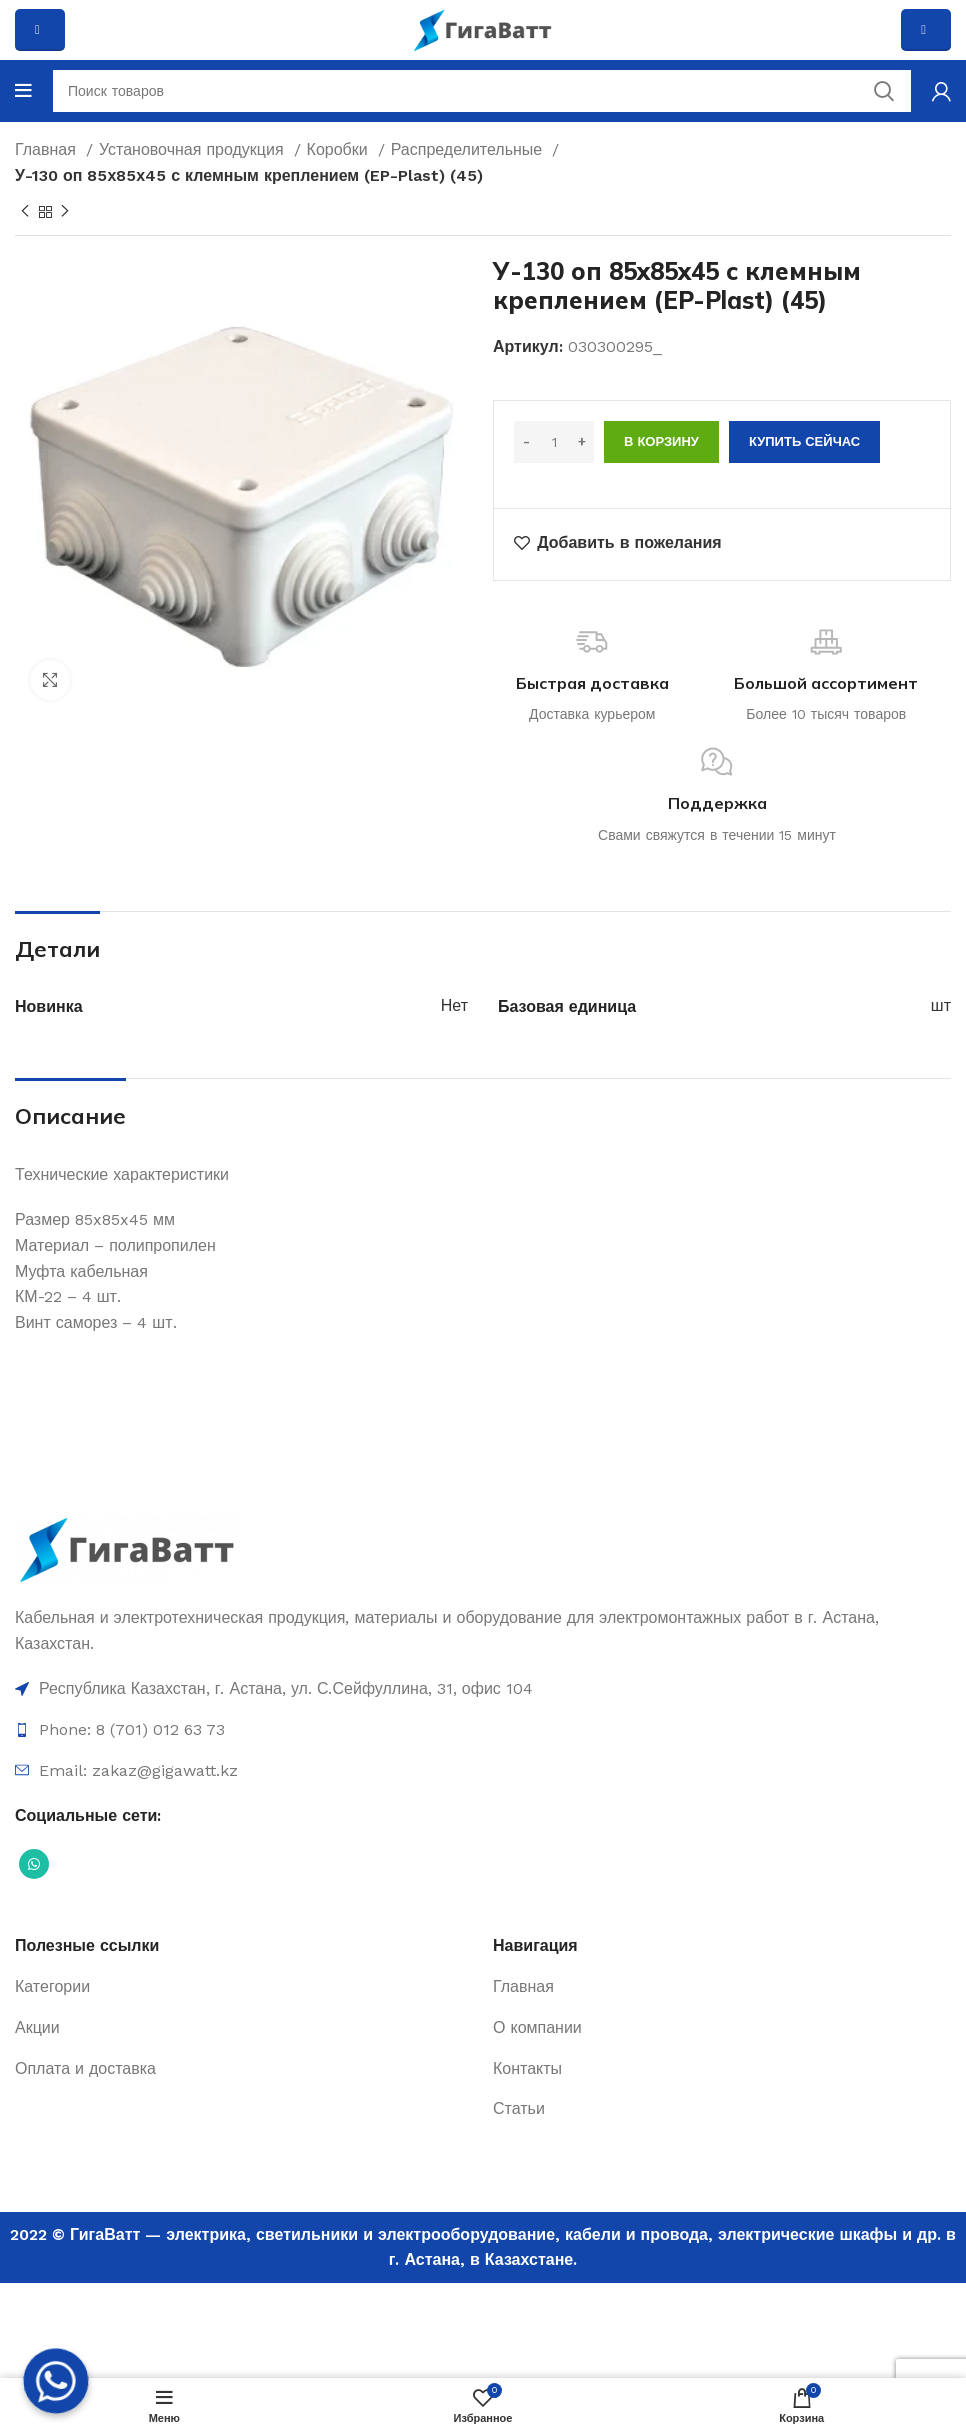 Image resolution: width=966 pixels, height=2433 pixels. What do you see at coordinates (804, 441) in the screenshot?
I see `Купить сейчас` at bounding box center [804, 441].